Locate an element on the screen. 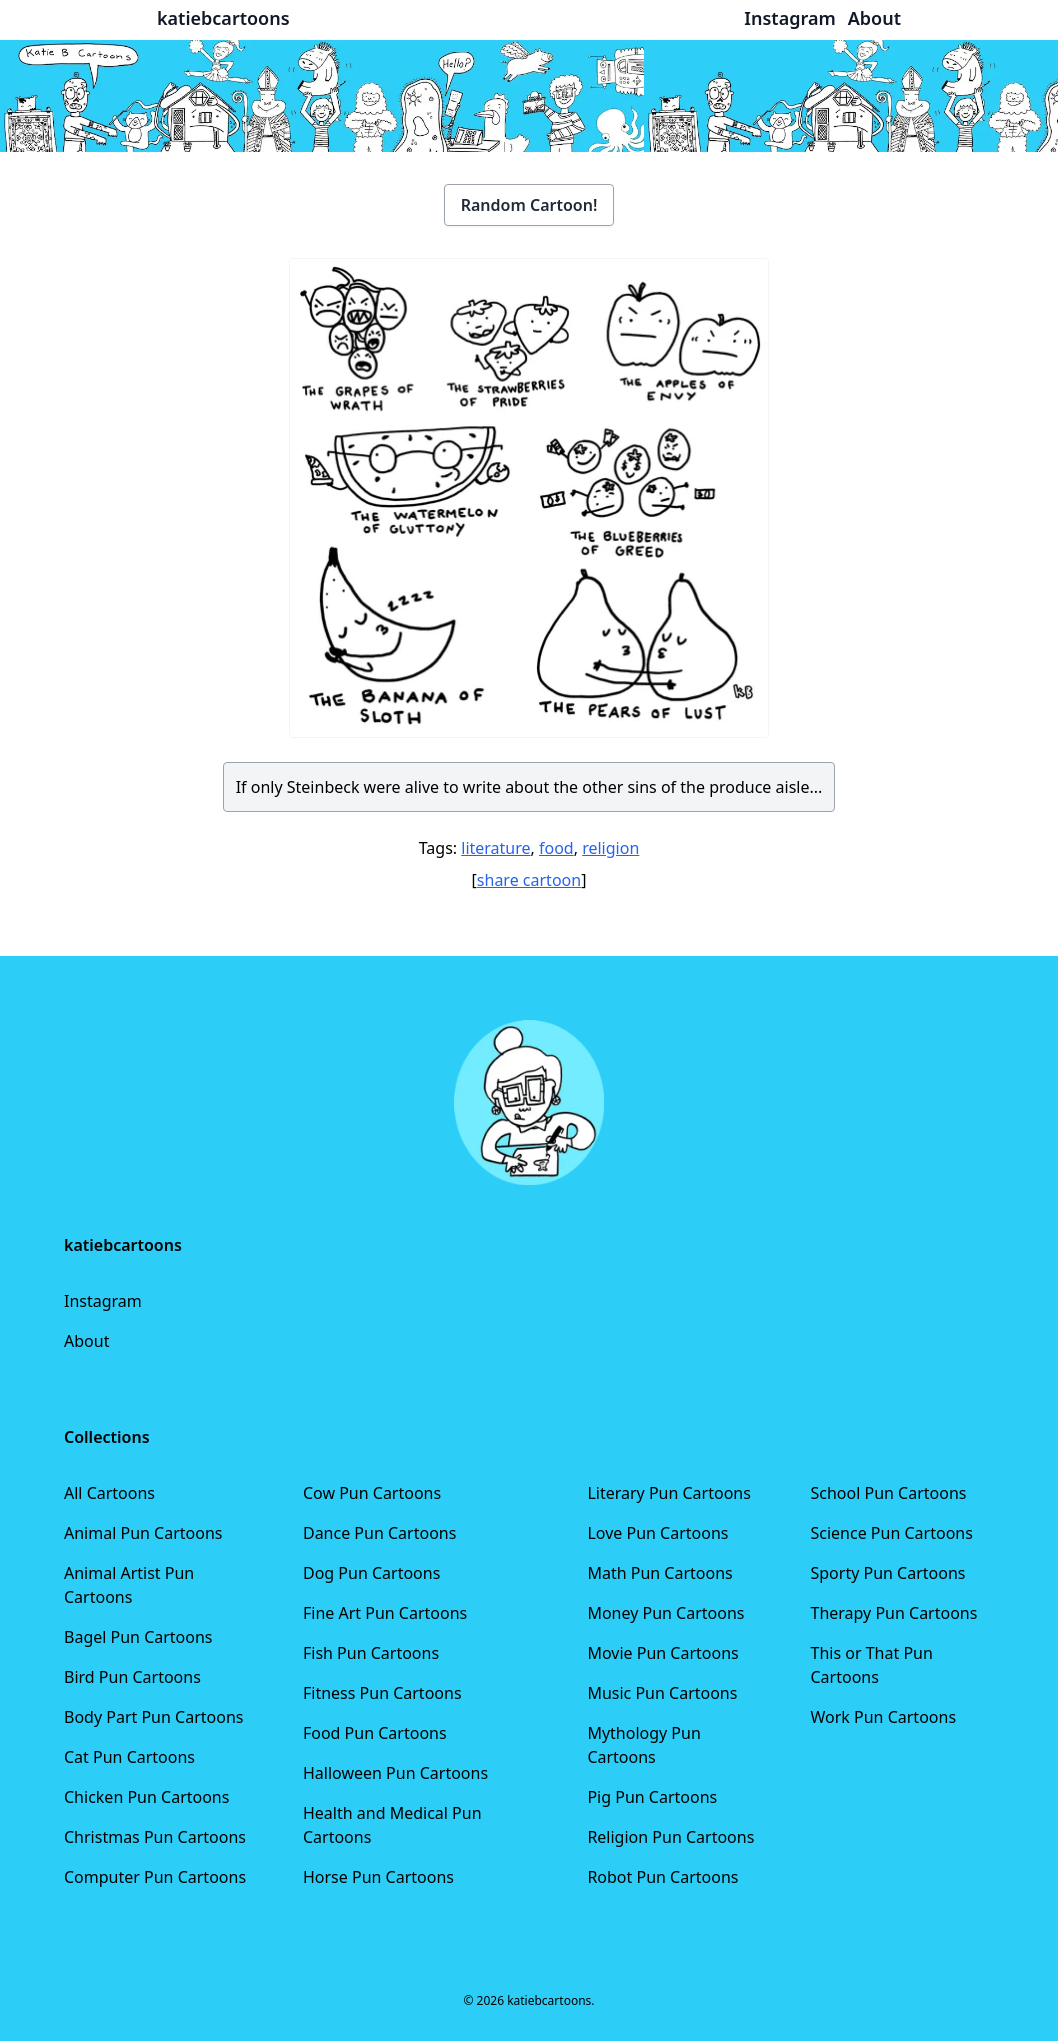  Mythology Pun Cartoons is located at coordinates (643, 1745).